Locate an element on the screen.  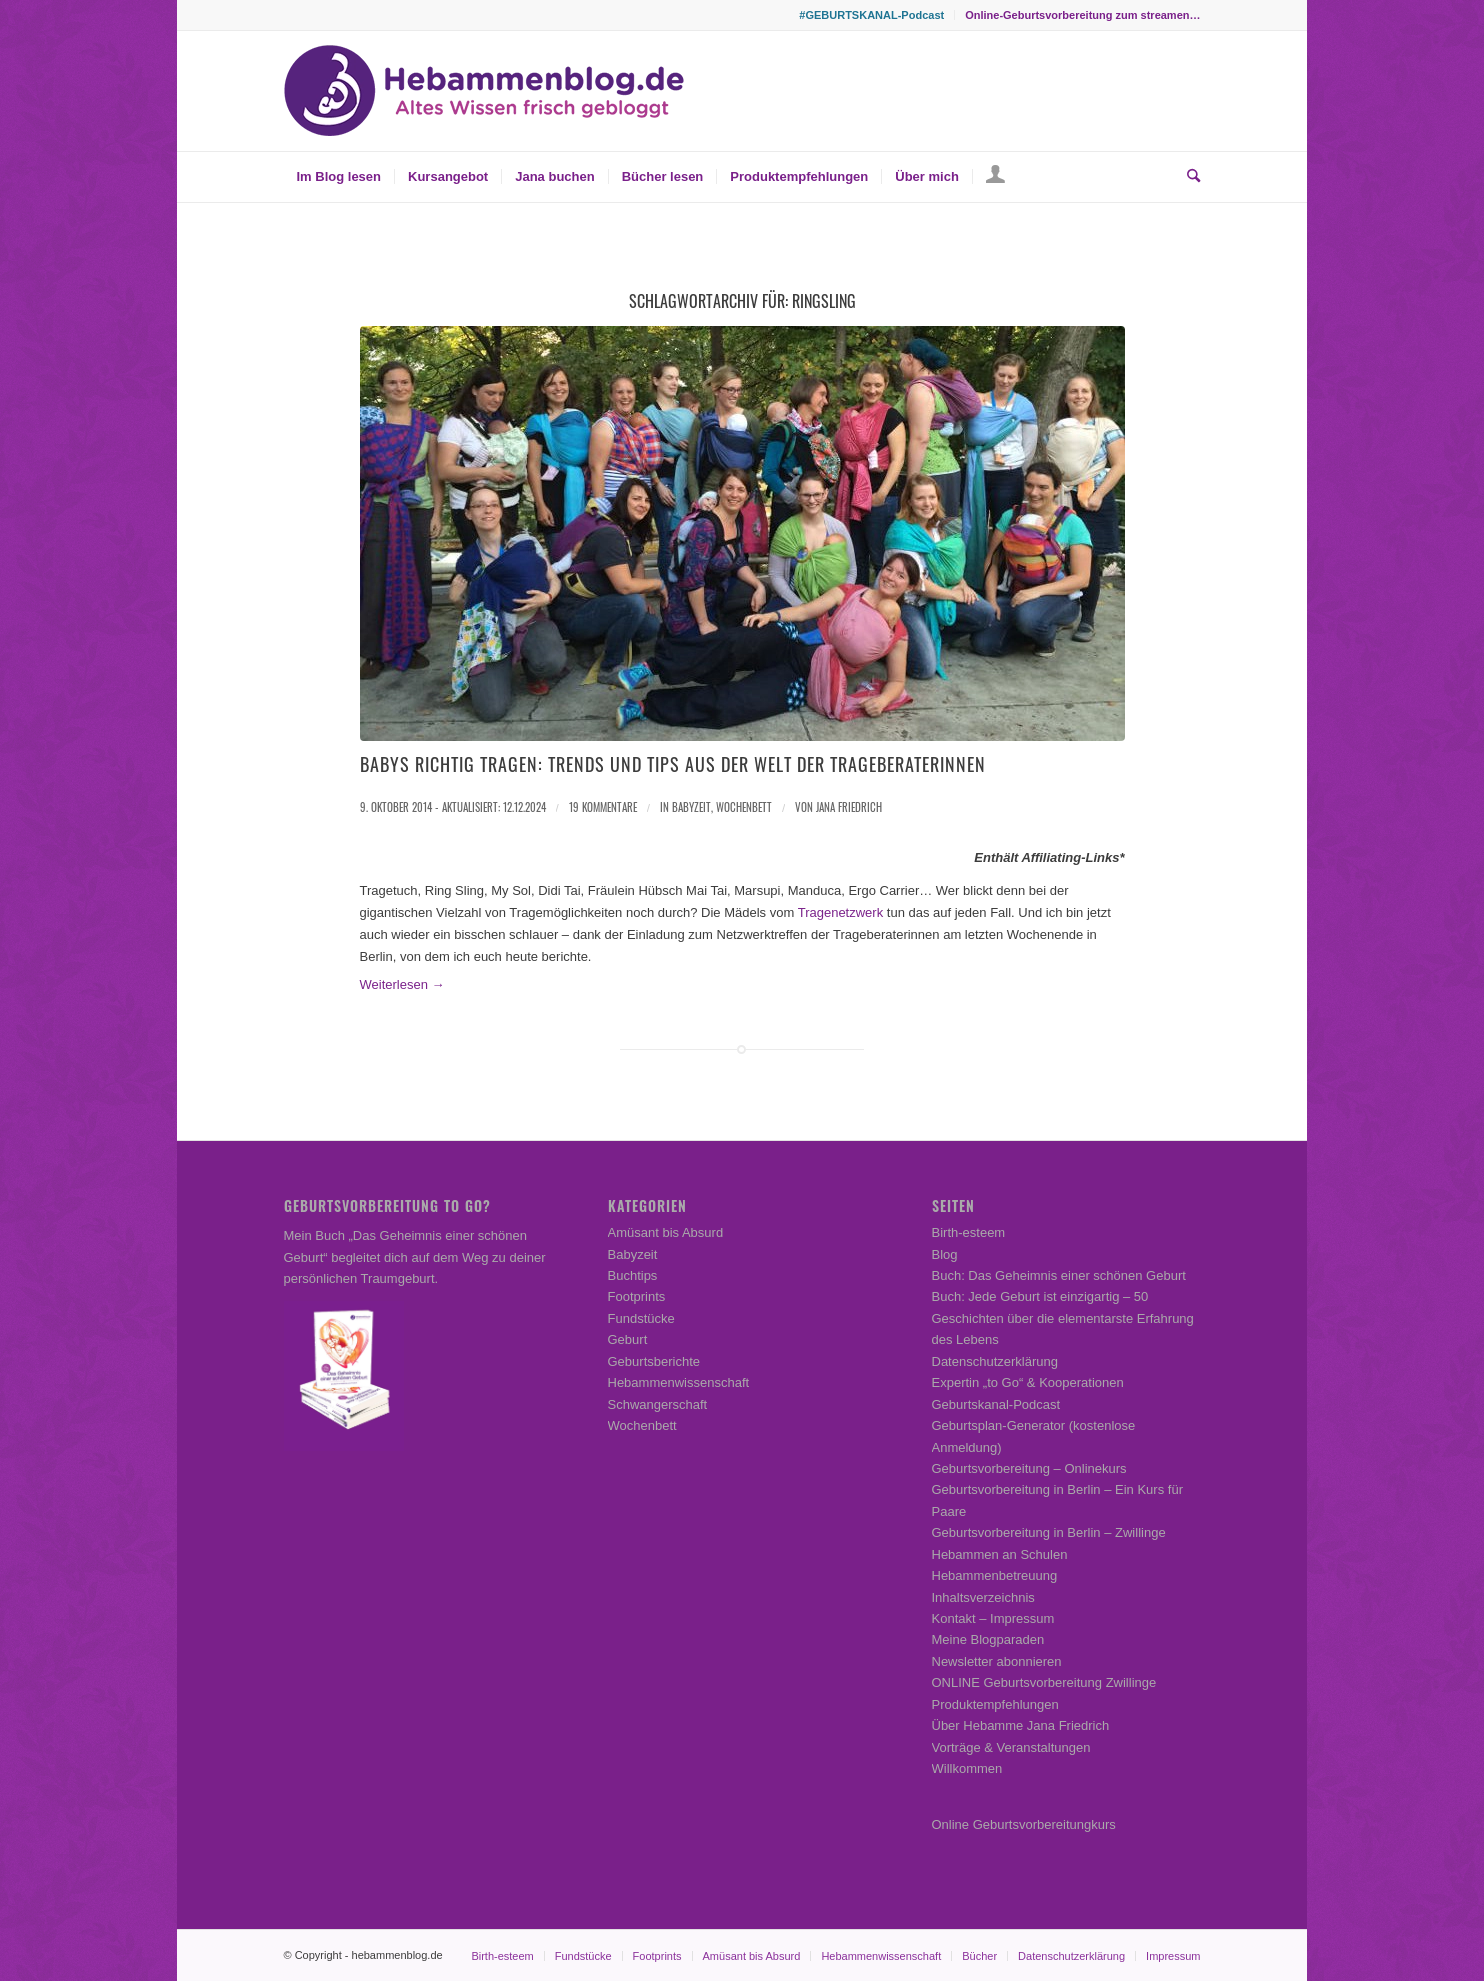
Hebammen an Schulen is located at coordinates (1000, 1554).